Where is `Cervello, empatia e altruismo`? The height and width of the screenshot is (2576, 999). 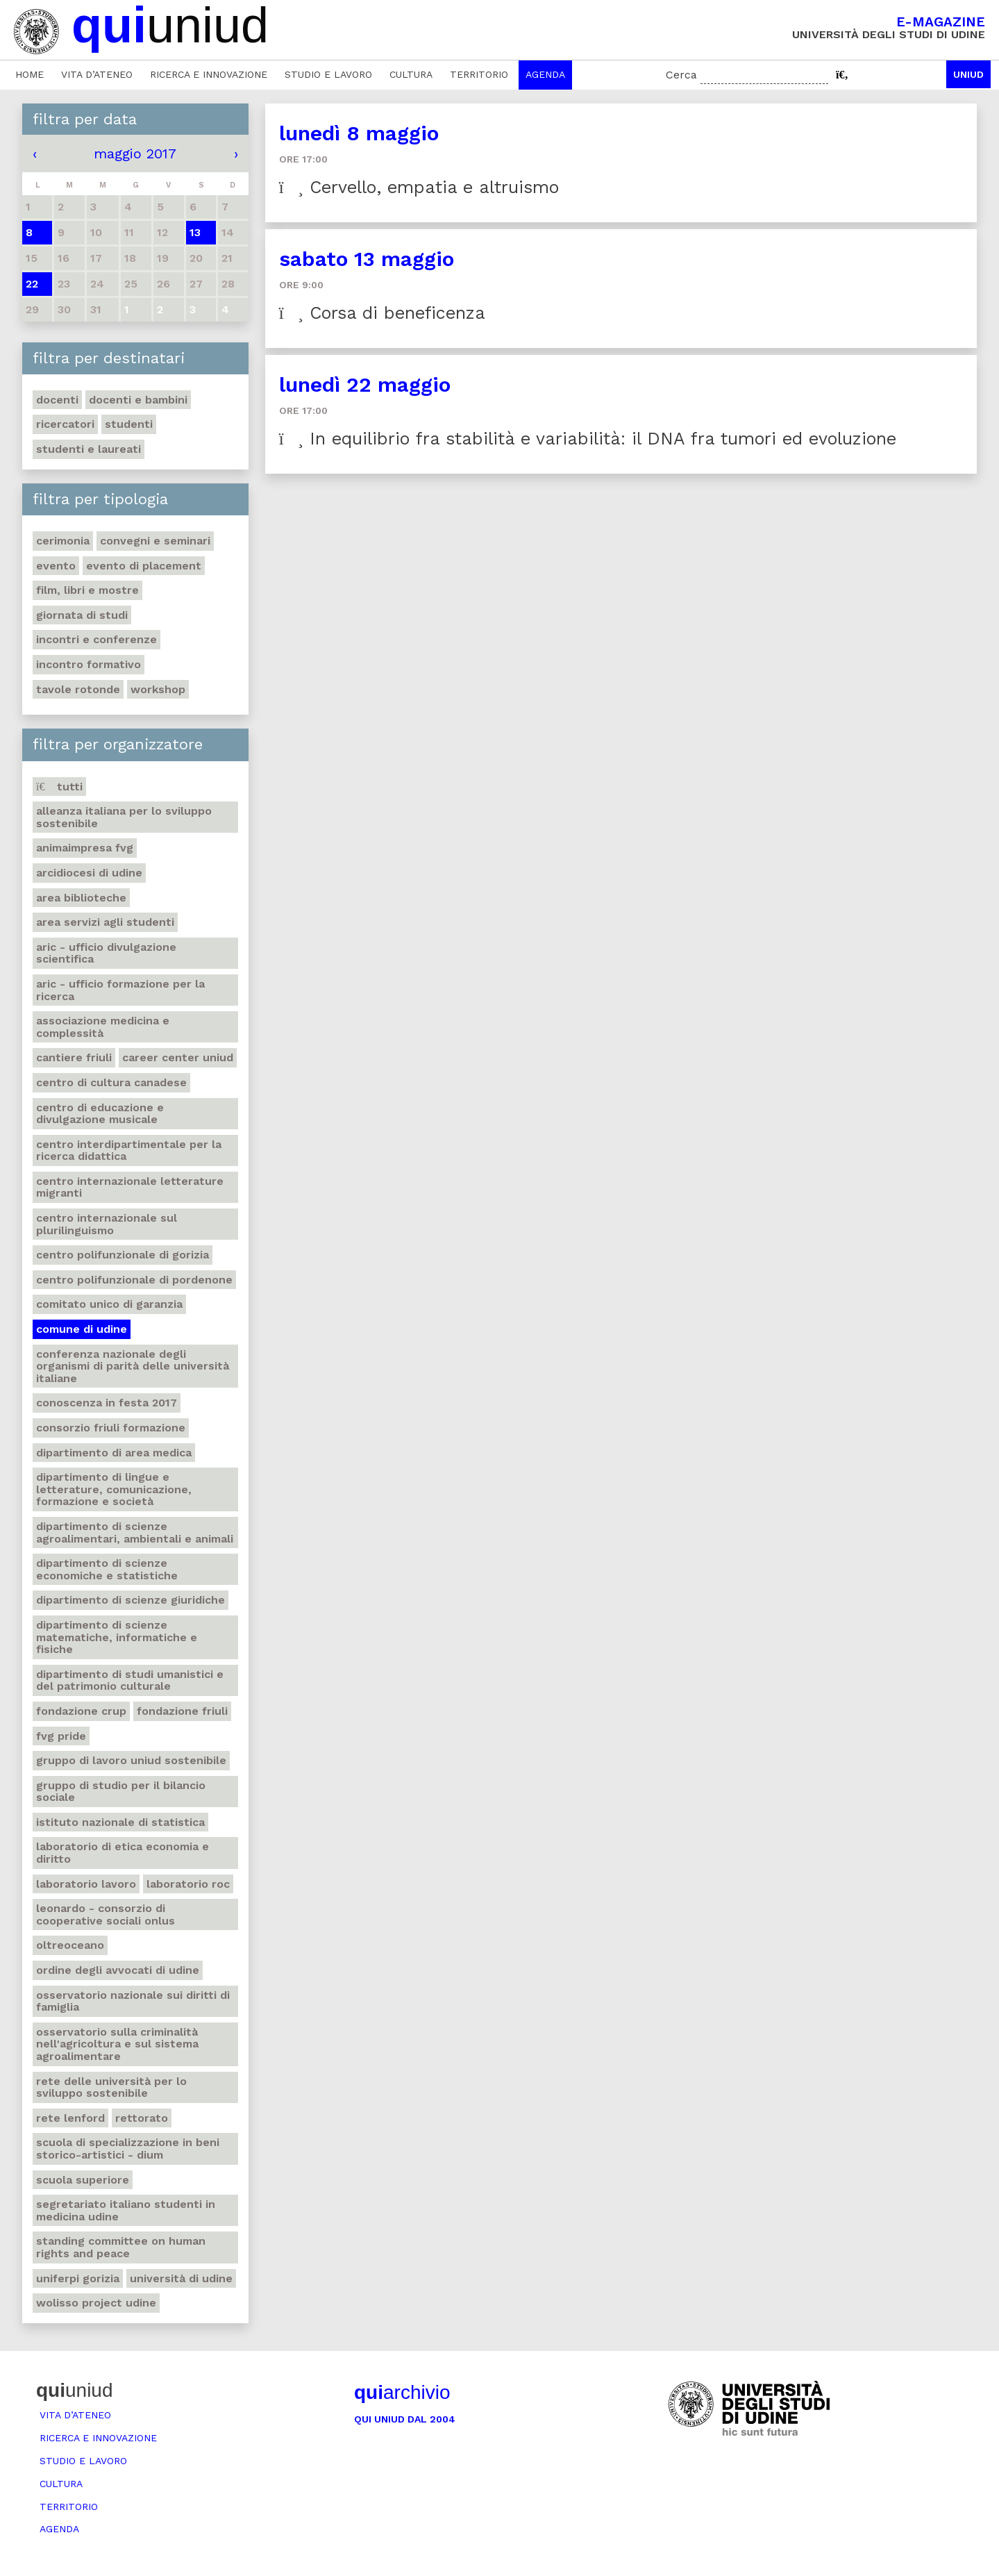
Cervello, empatia e altruismo is located at coordinates (419, 187).